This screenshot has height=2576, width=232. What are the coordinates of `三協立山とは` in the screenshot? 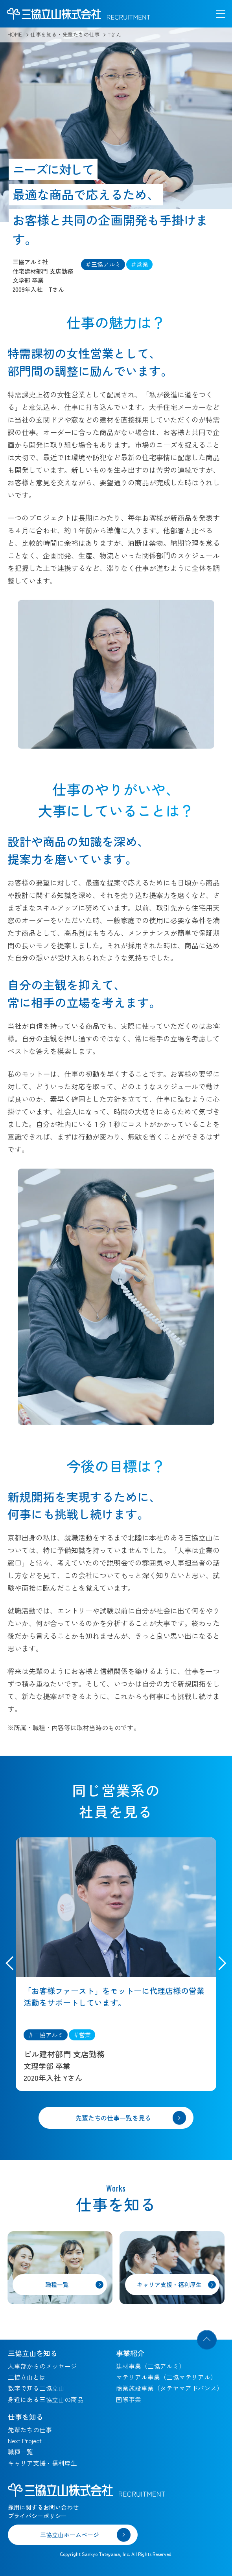 It's located at (27, 2377).